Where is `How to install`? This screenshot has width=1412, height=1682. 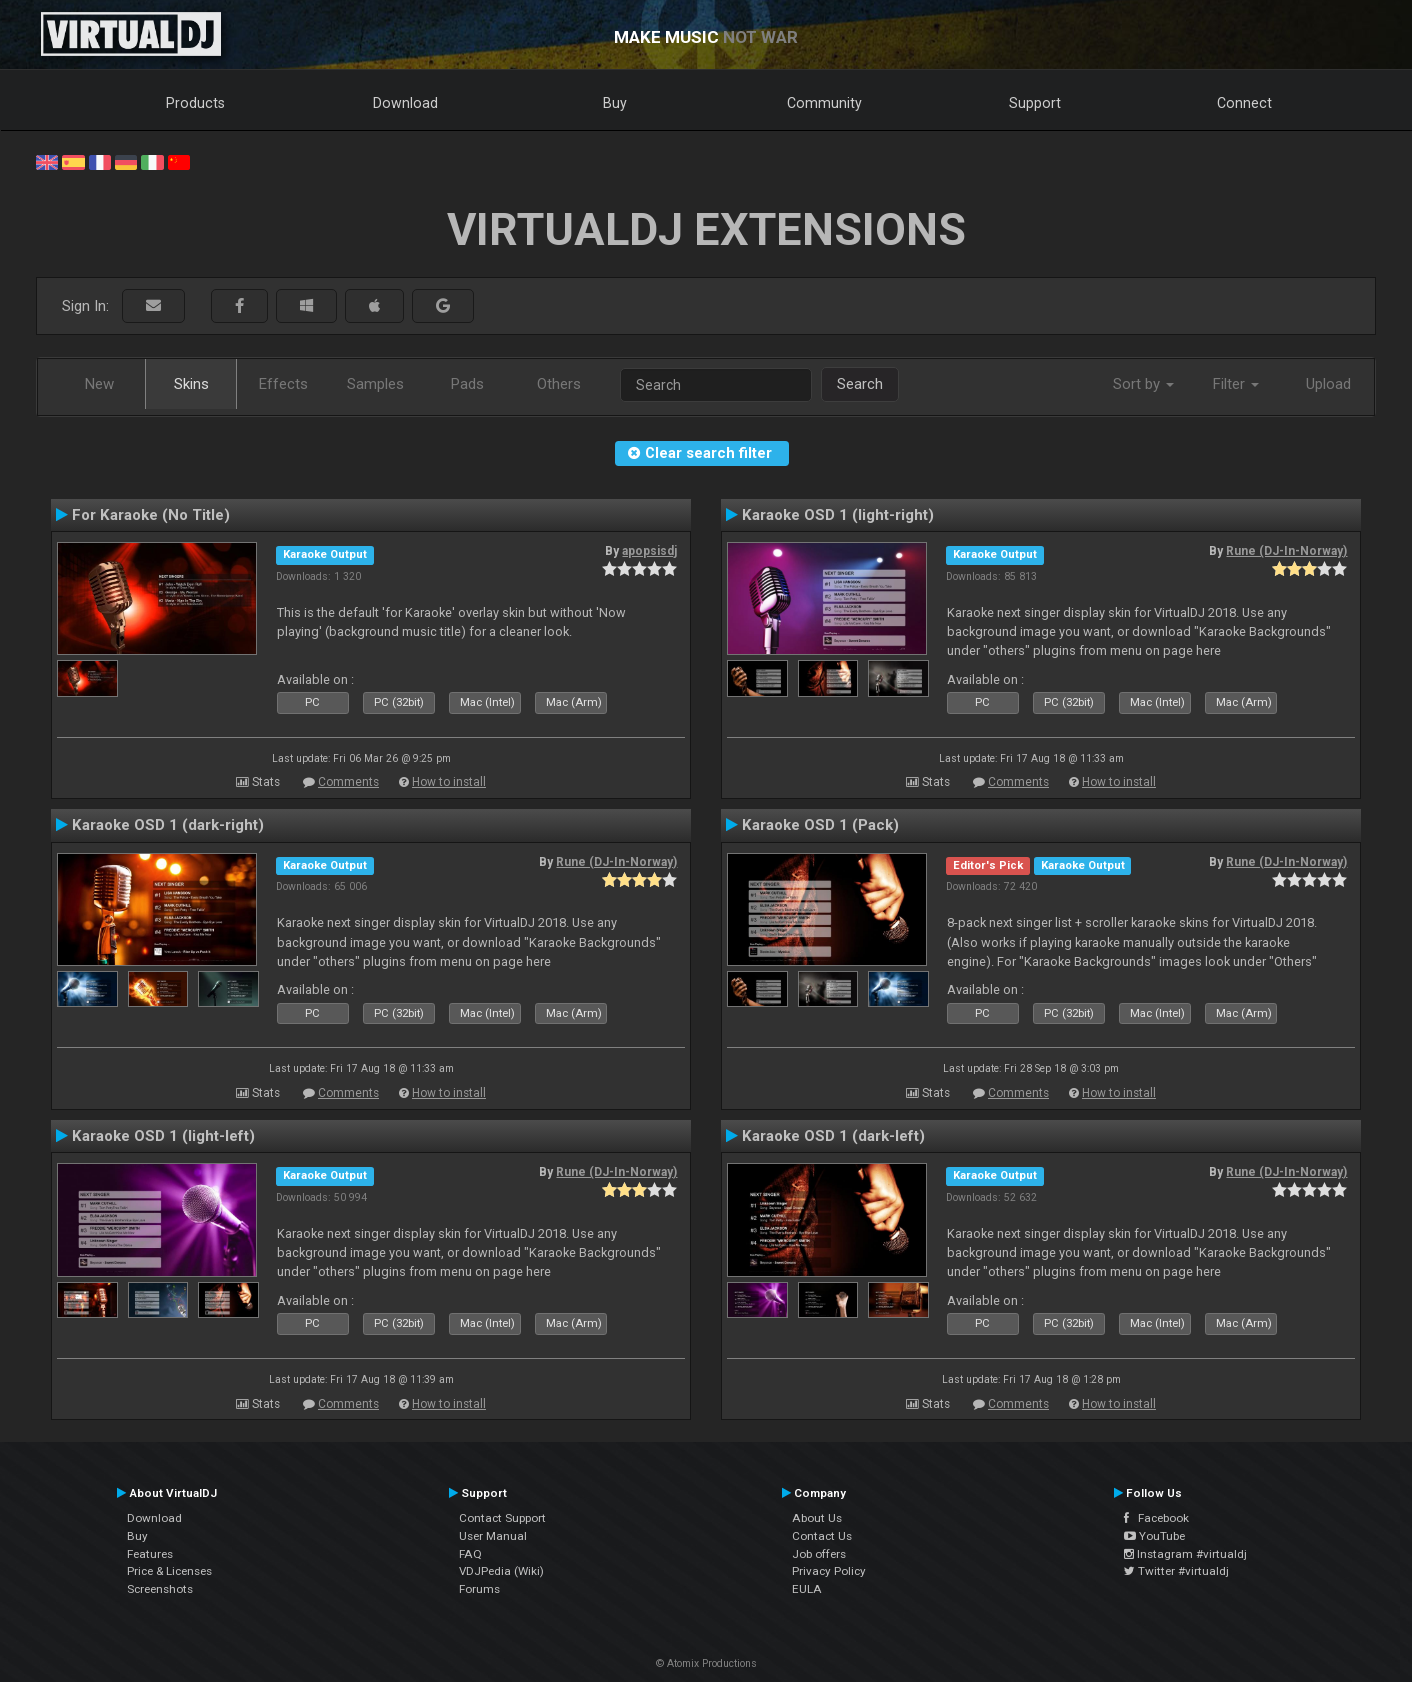
How to install is located at coordinates (449, 782).